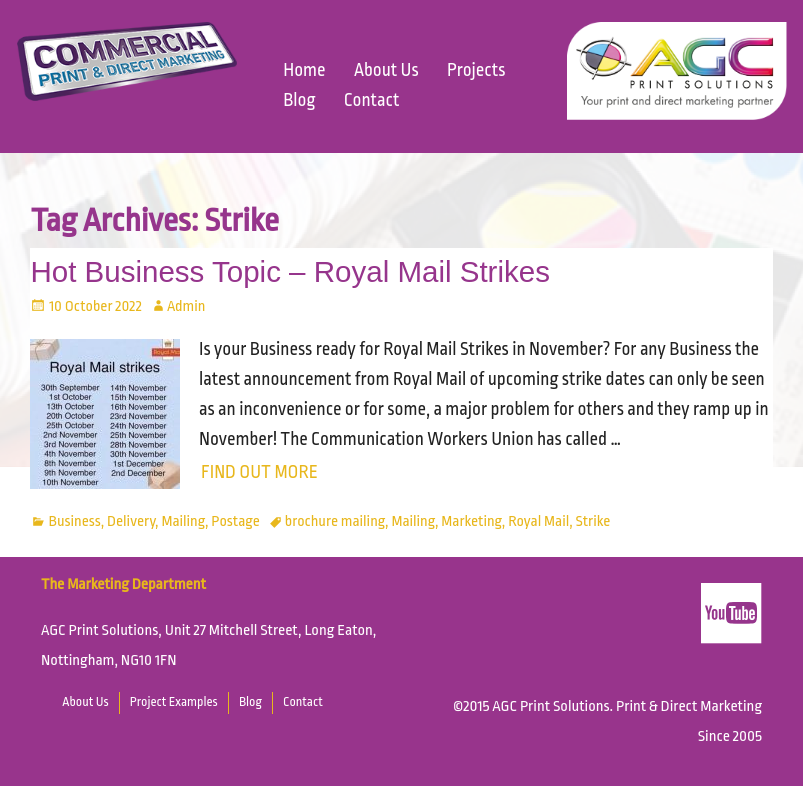 This screenshot has height=786, width=803. I want to click on Marketing, so click(471, 521).